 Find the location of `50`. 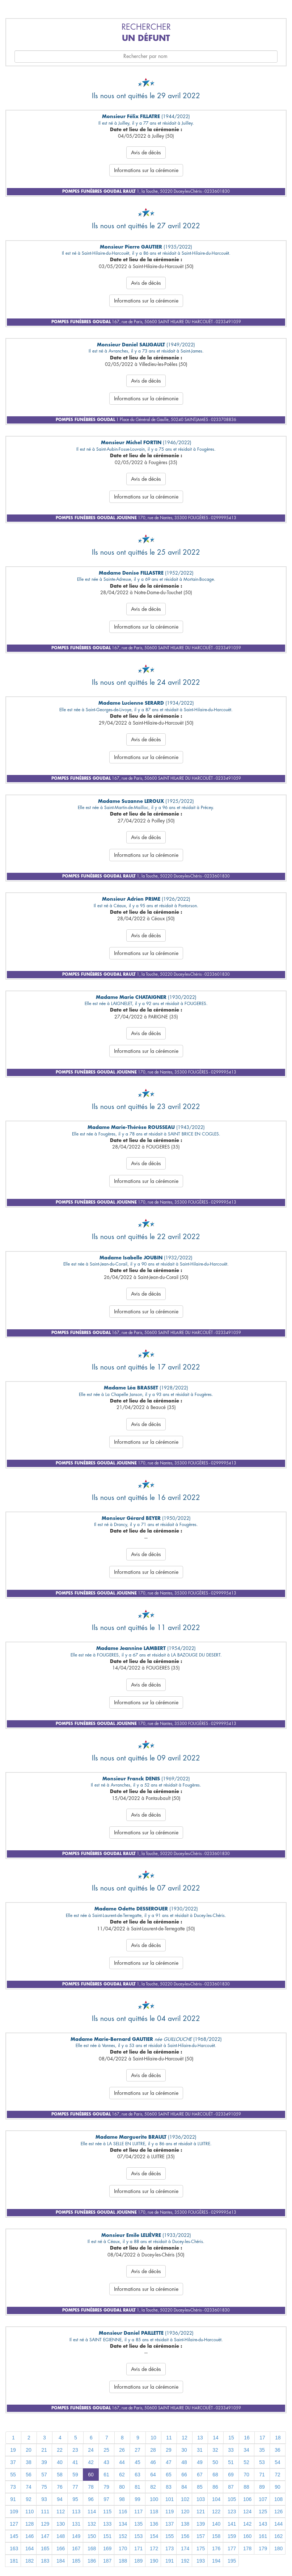

50 is located at coordinates (215, 2462).